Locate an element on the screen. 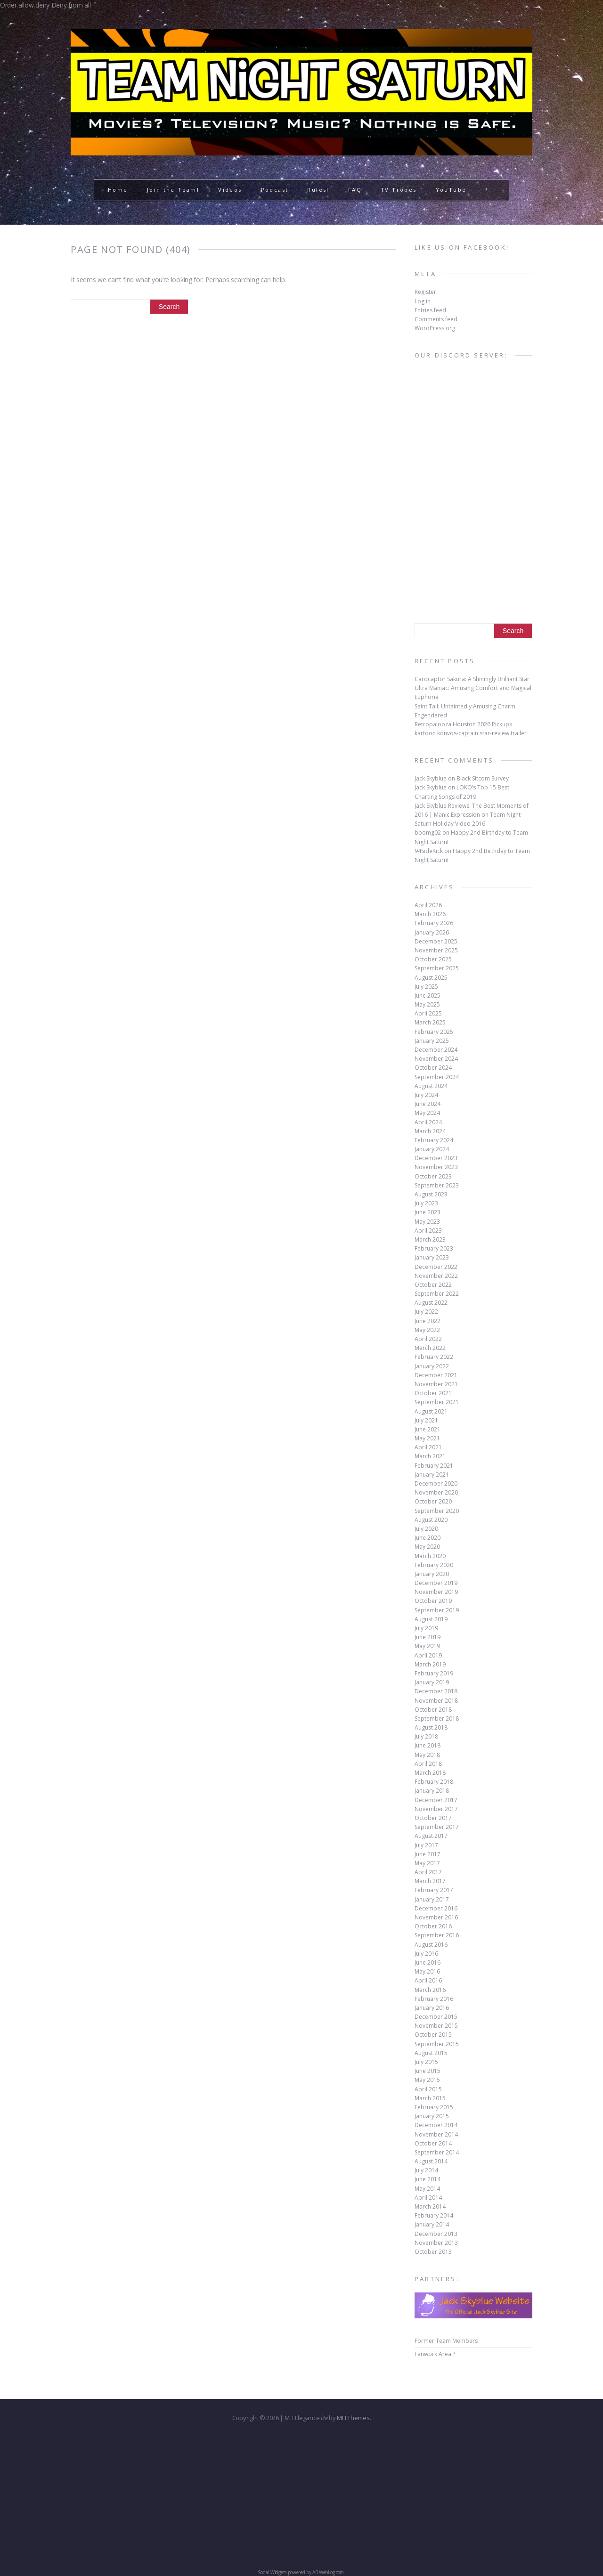  October 2020 is located at coordinates (433, 1501).